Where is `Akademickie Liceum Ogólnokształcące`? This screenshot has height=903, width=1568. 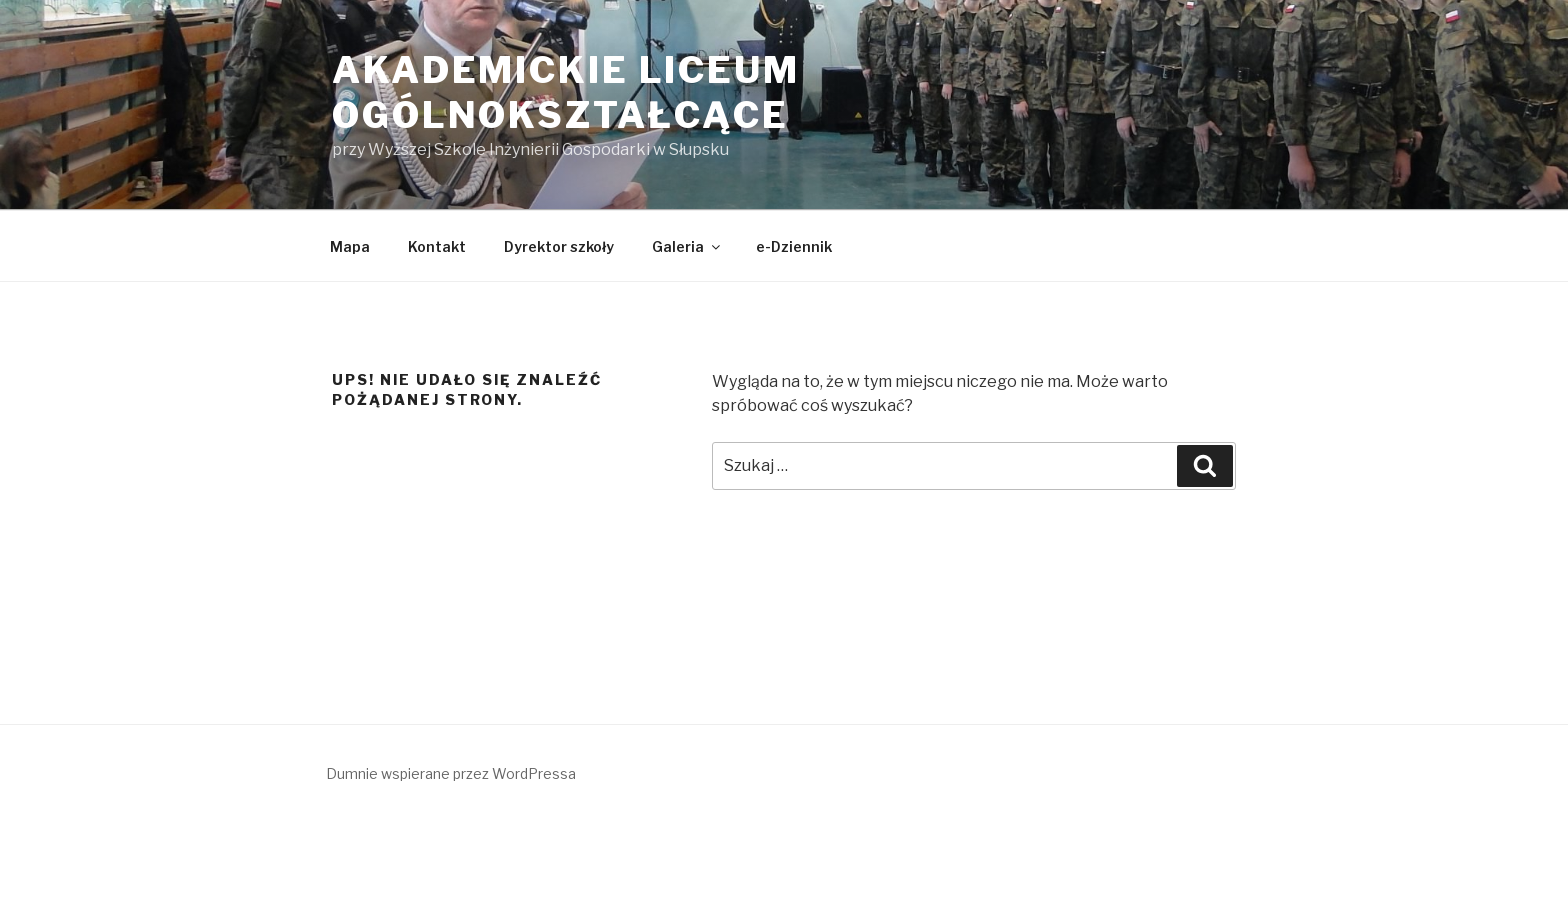 Akademickie Liceum Ogólnokształcące is located at coordinates (566, 92).